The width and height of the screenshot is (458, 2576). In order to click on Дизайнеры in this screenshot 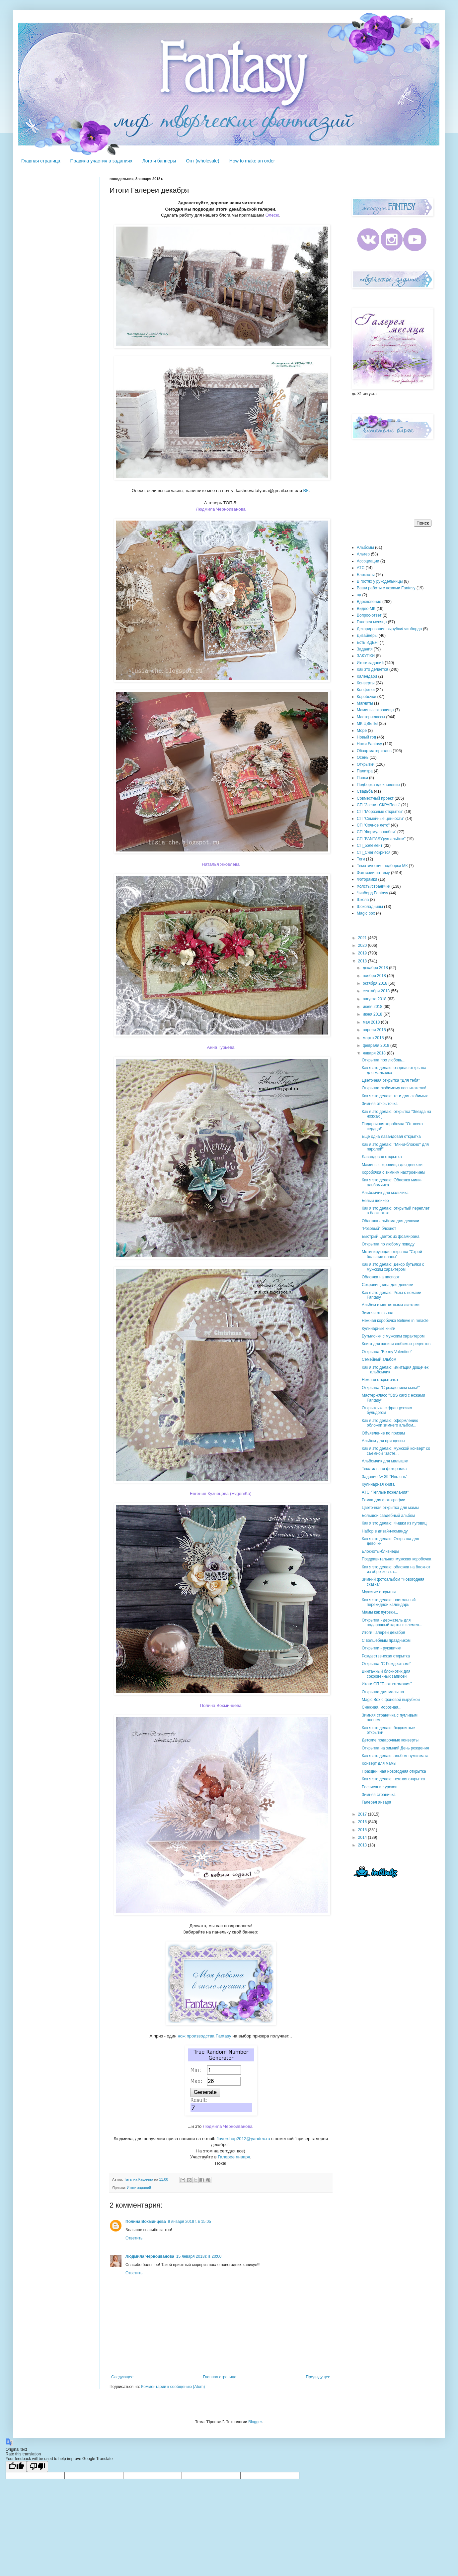, I will do `click(367, 635)`.